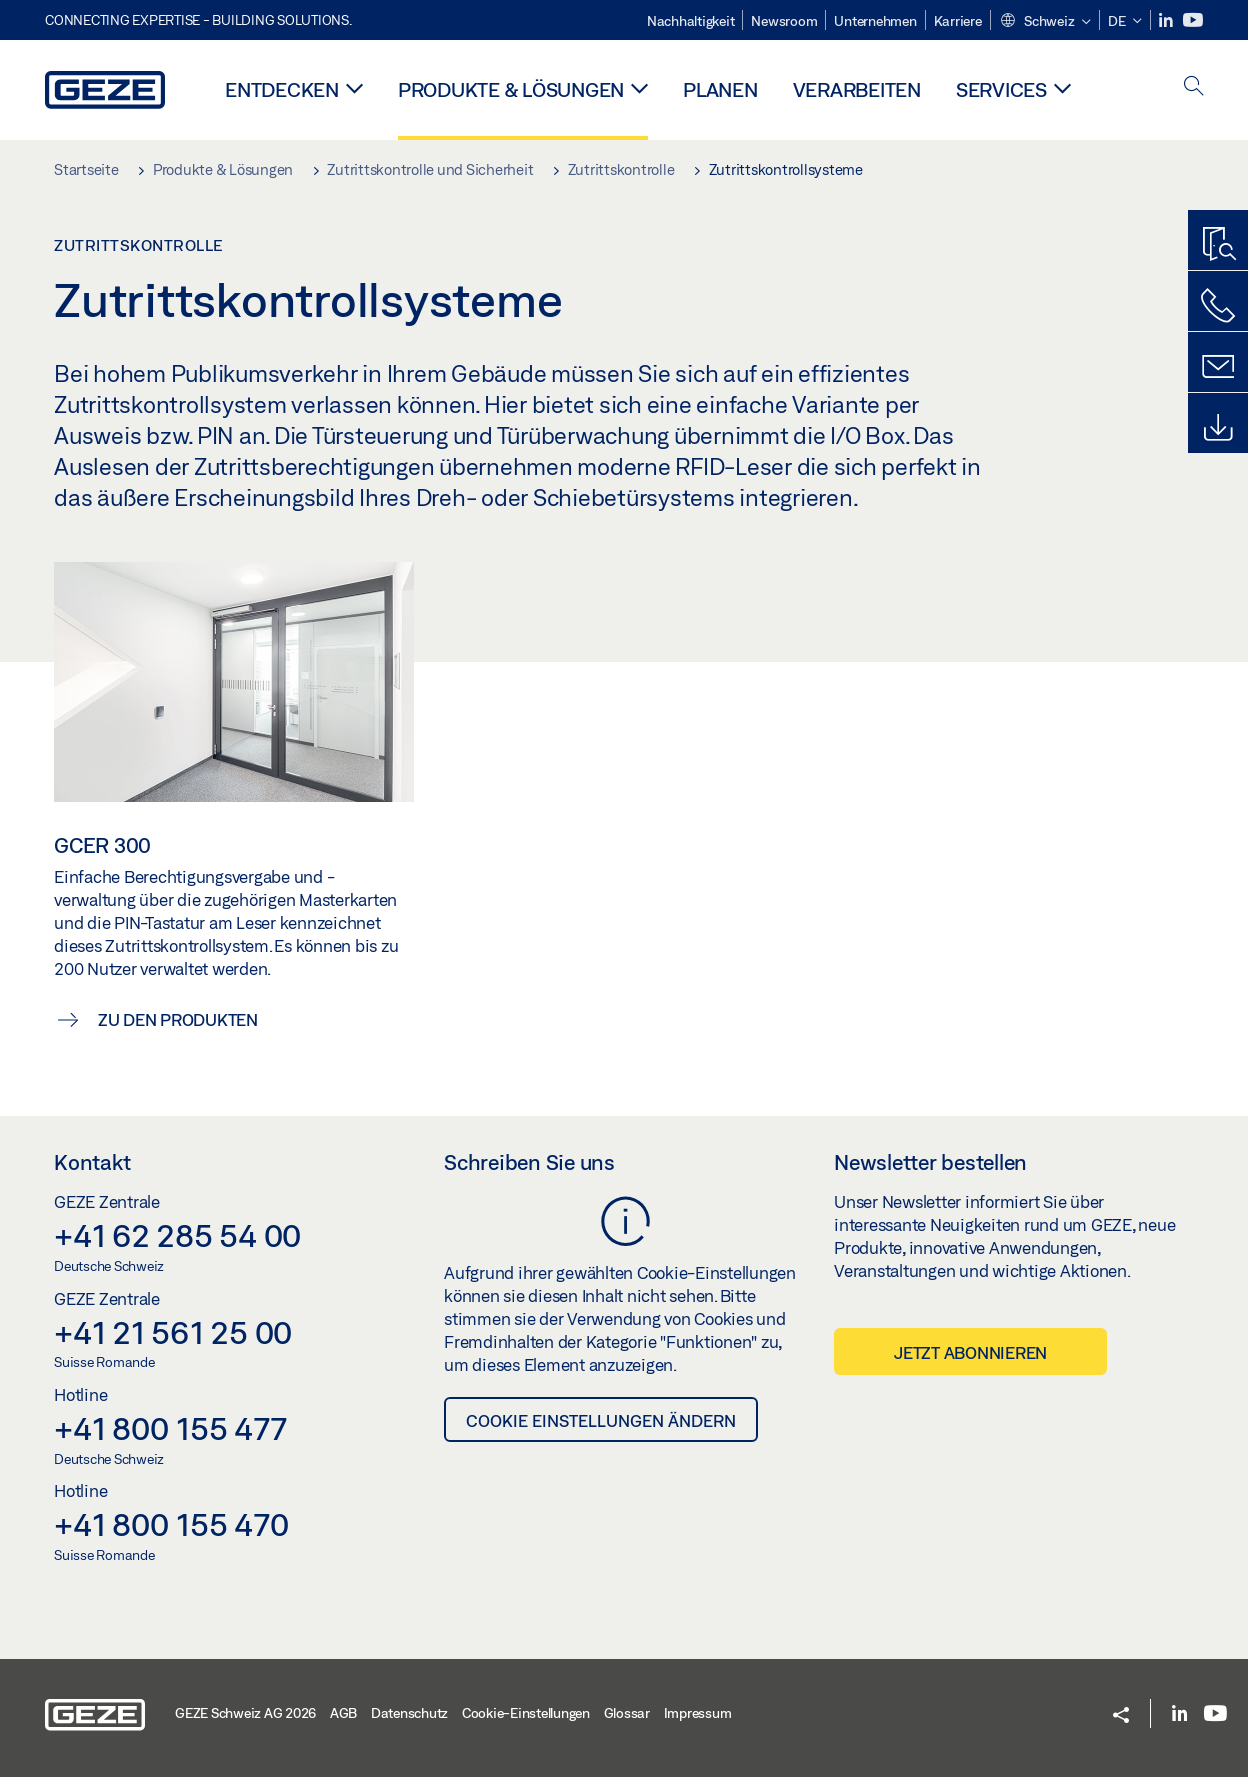 The height and width of the screenshot is (1777, 1248). Describe the element at coordinates (698, 1713) in the screenshot. I see `Impressum` at that location.